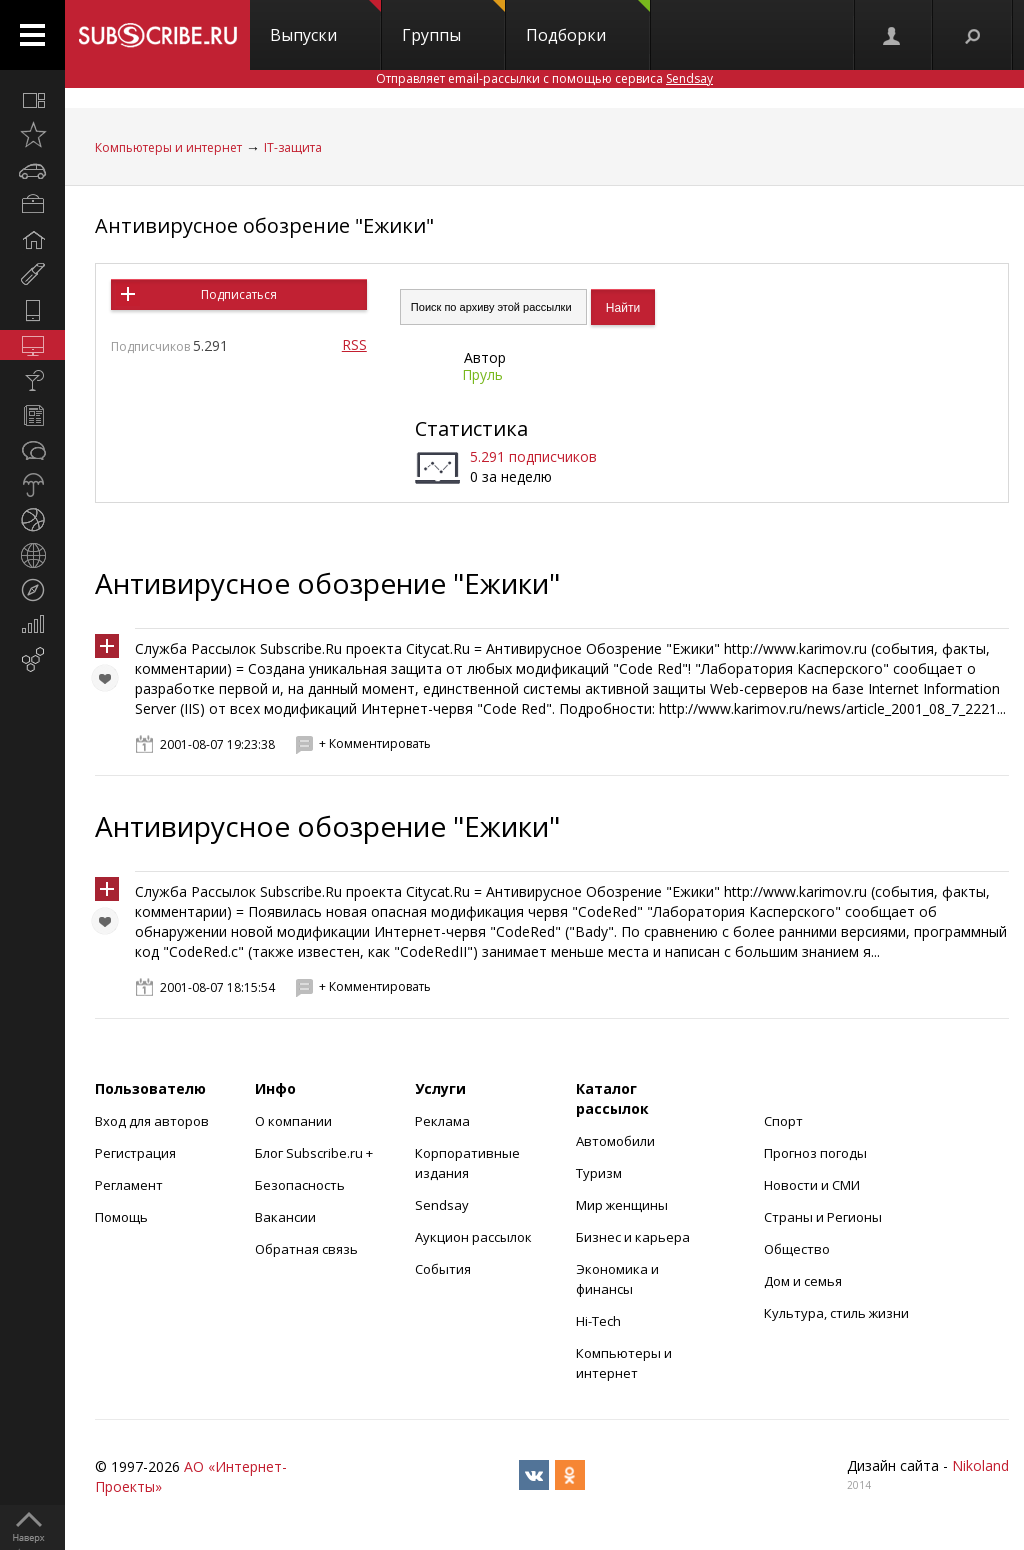  I want to click on Выпуски, so click(325, 23).